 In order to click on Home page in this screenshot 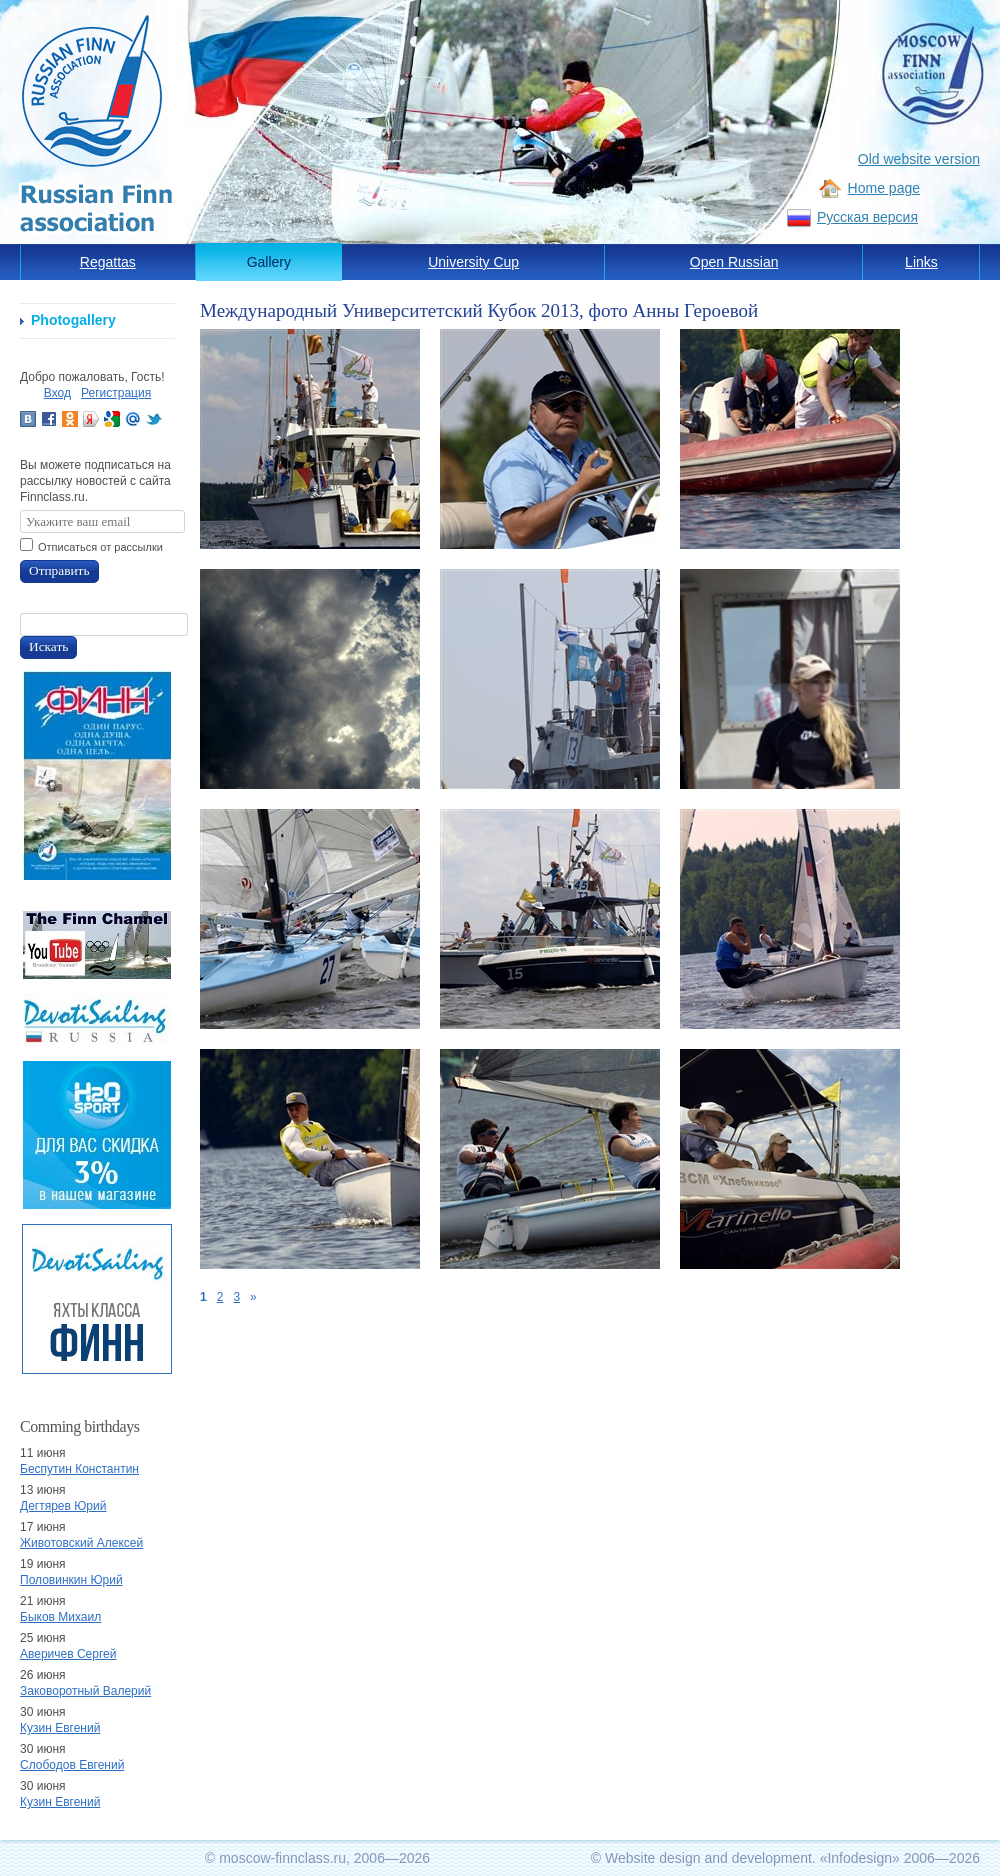, I will do `click(884, 188)`.